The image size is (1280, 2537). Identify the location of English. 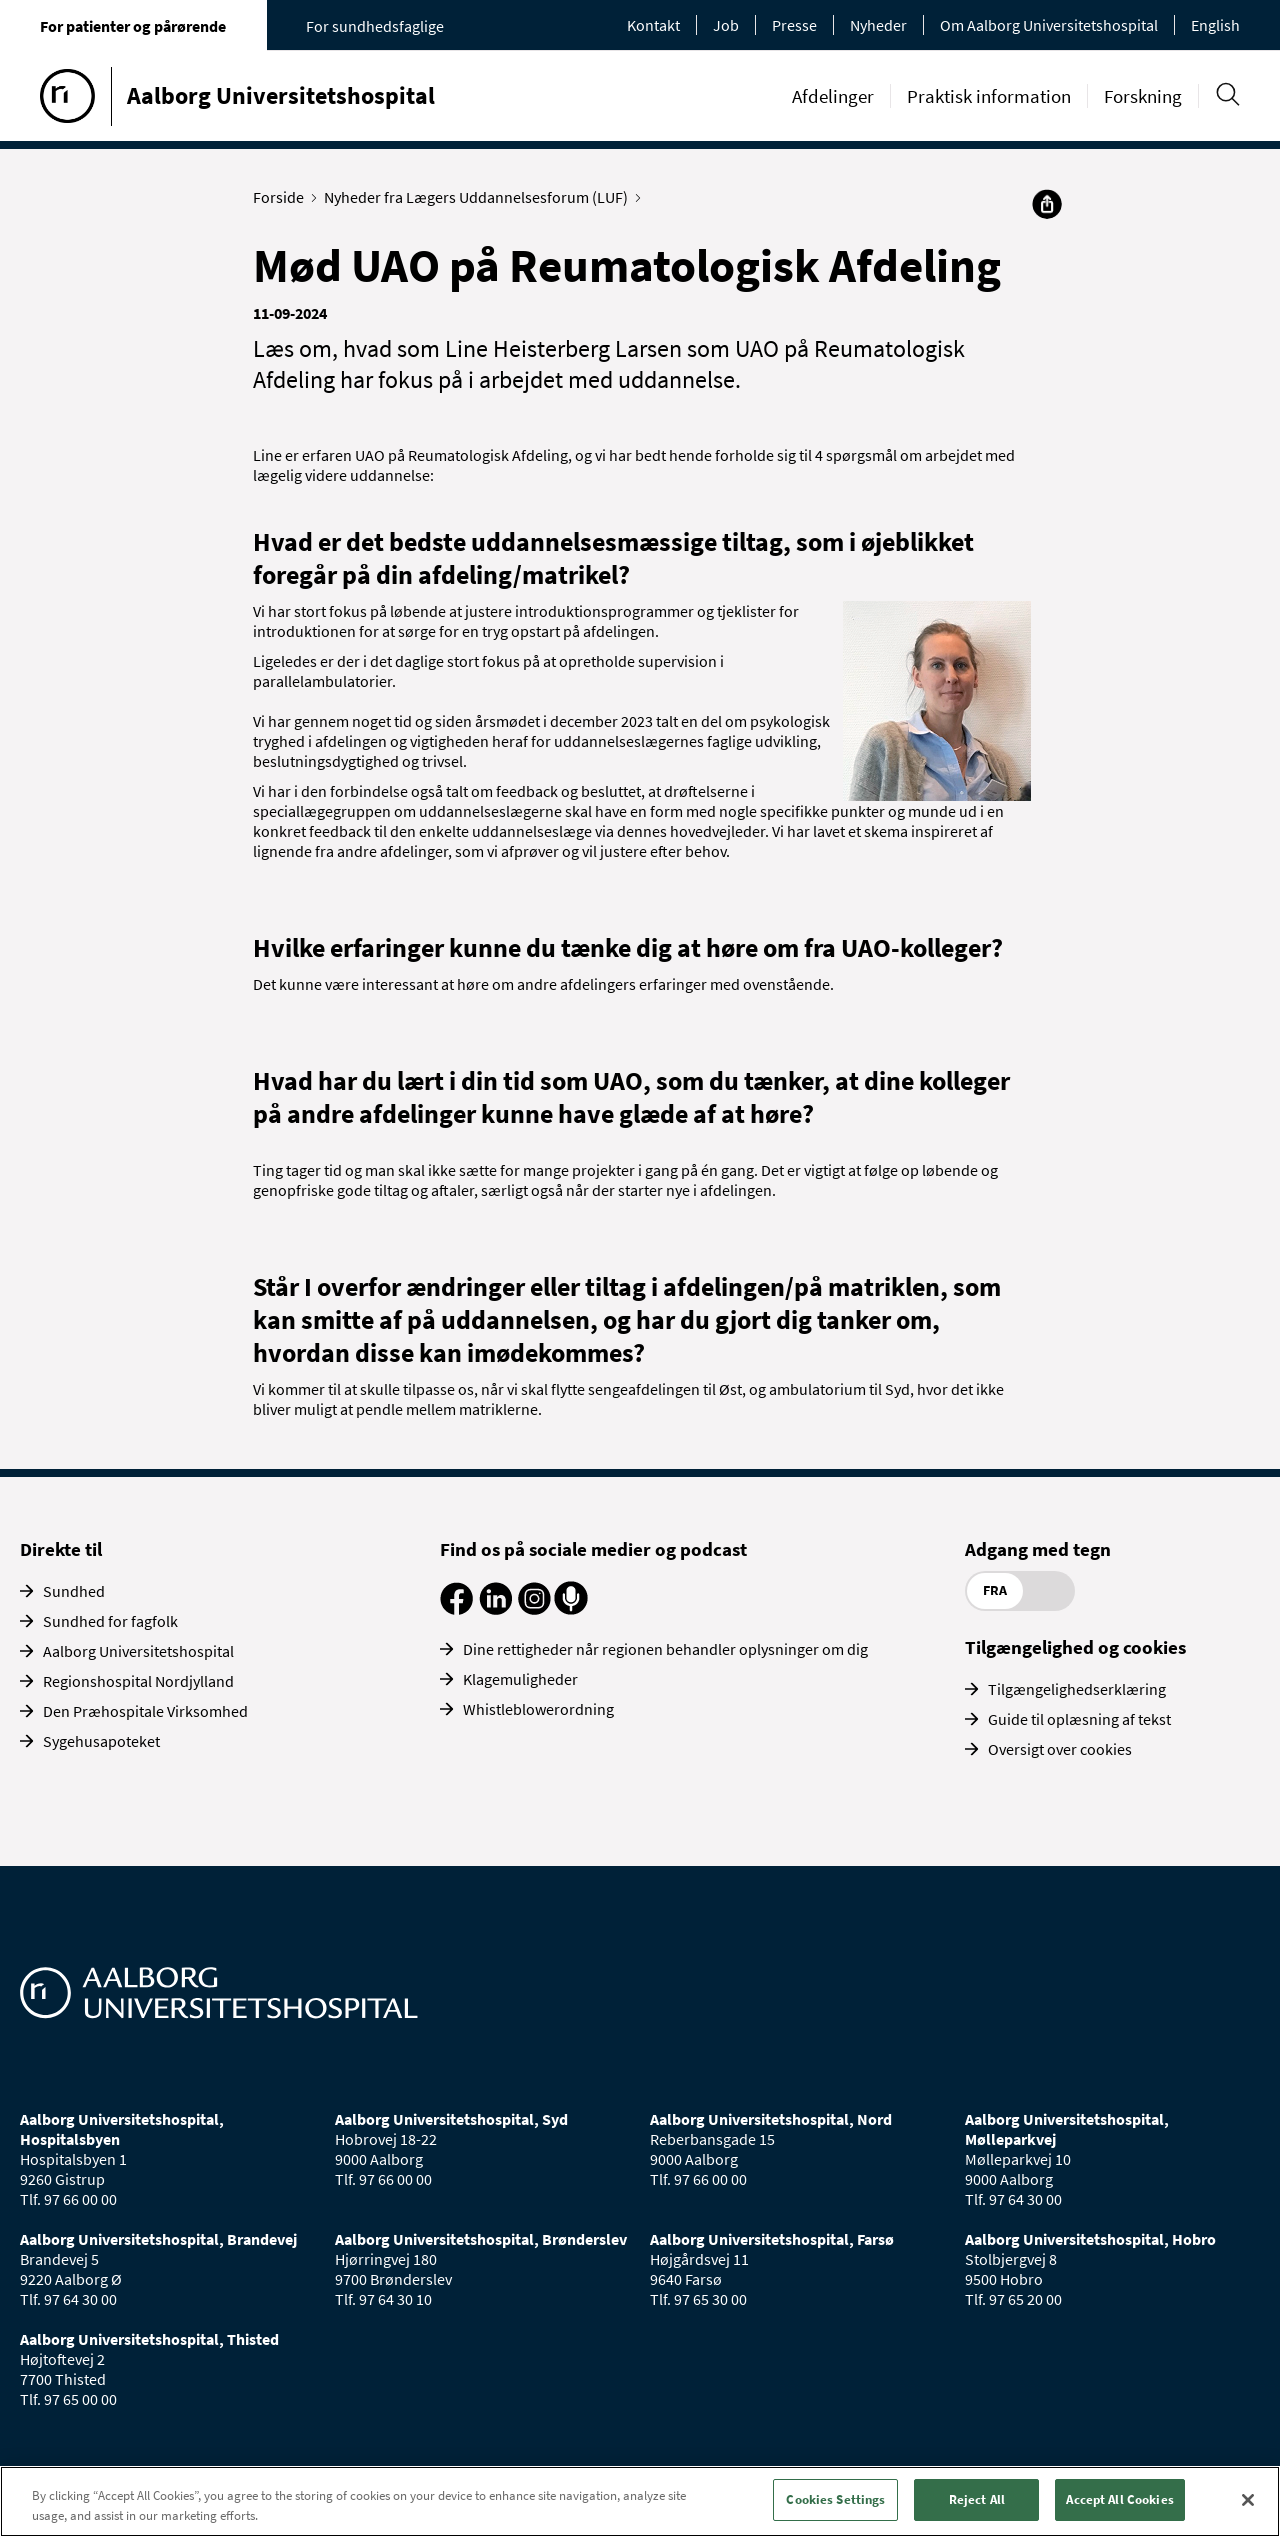
(1215, 25).